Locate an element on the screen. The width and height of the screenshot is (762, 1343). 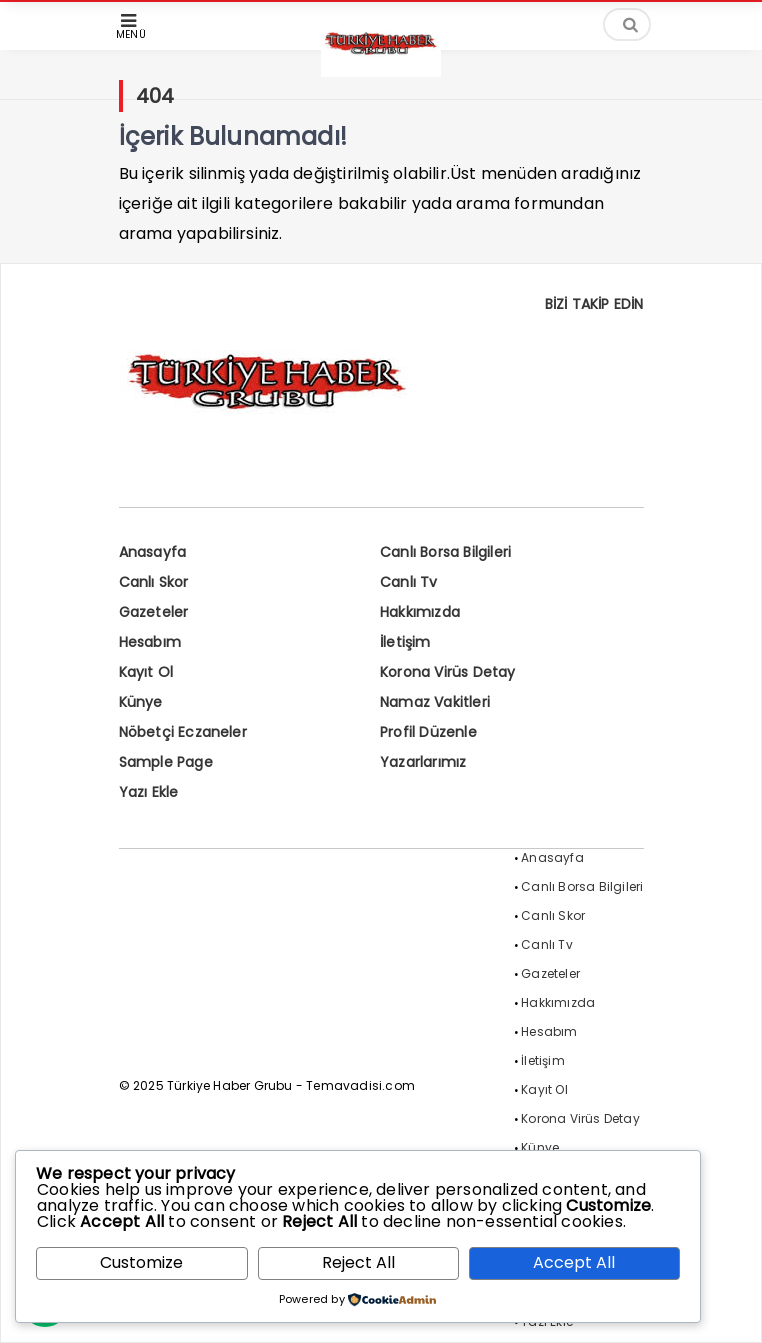
Canlı Tv is located at coordinates (409, 582).